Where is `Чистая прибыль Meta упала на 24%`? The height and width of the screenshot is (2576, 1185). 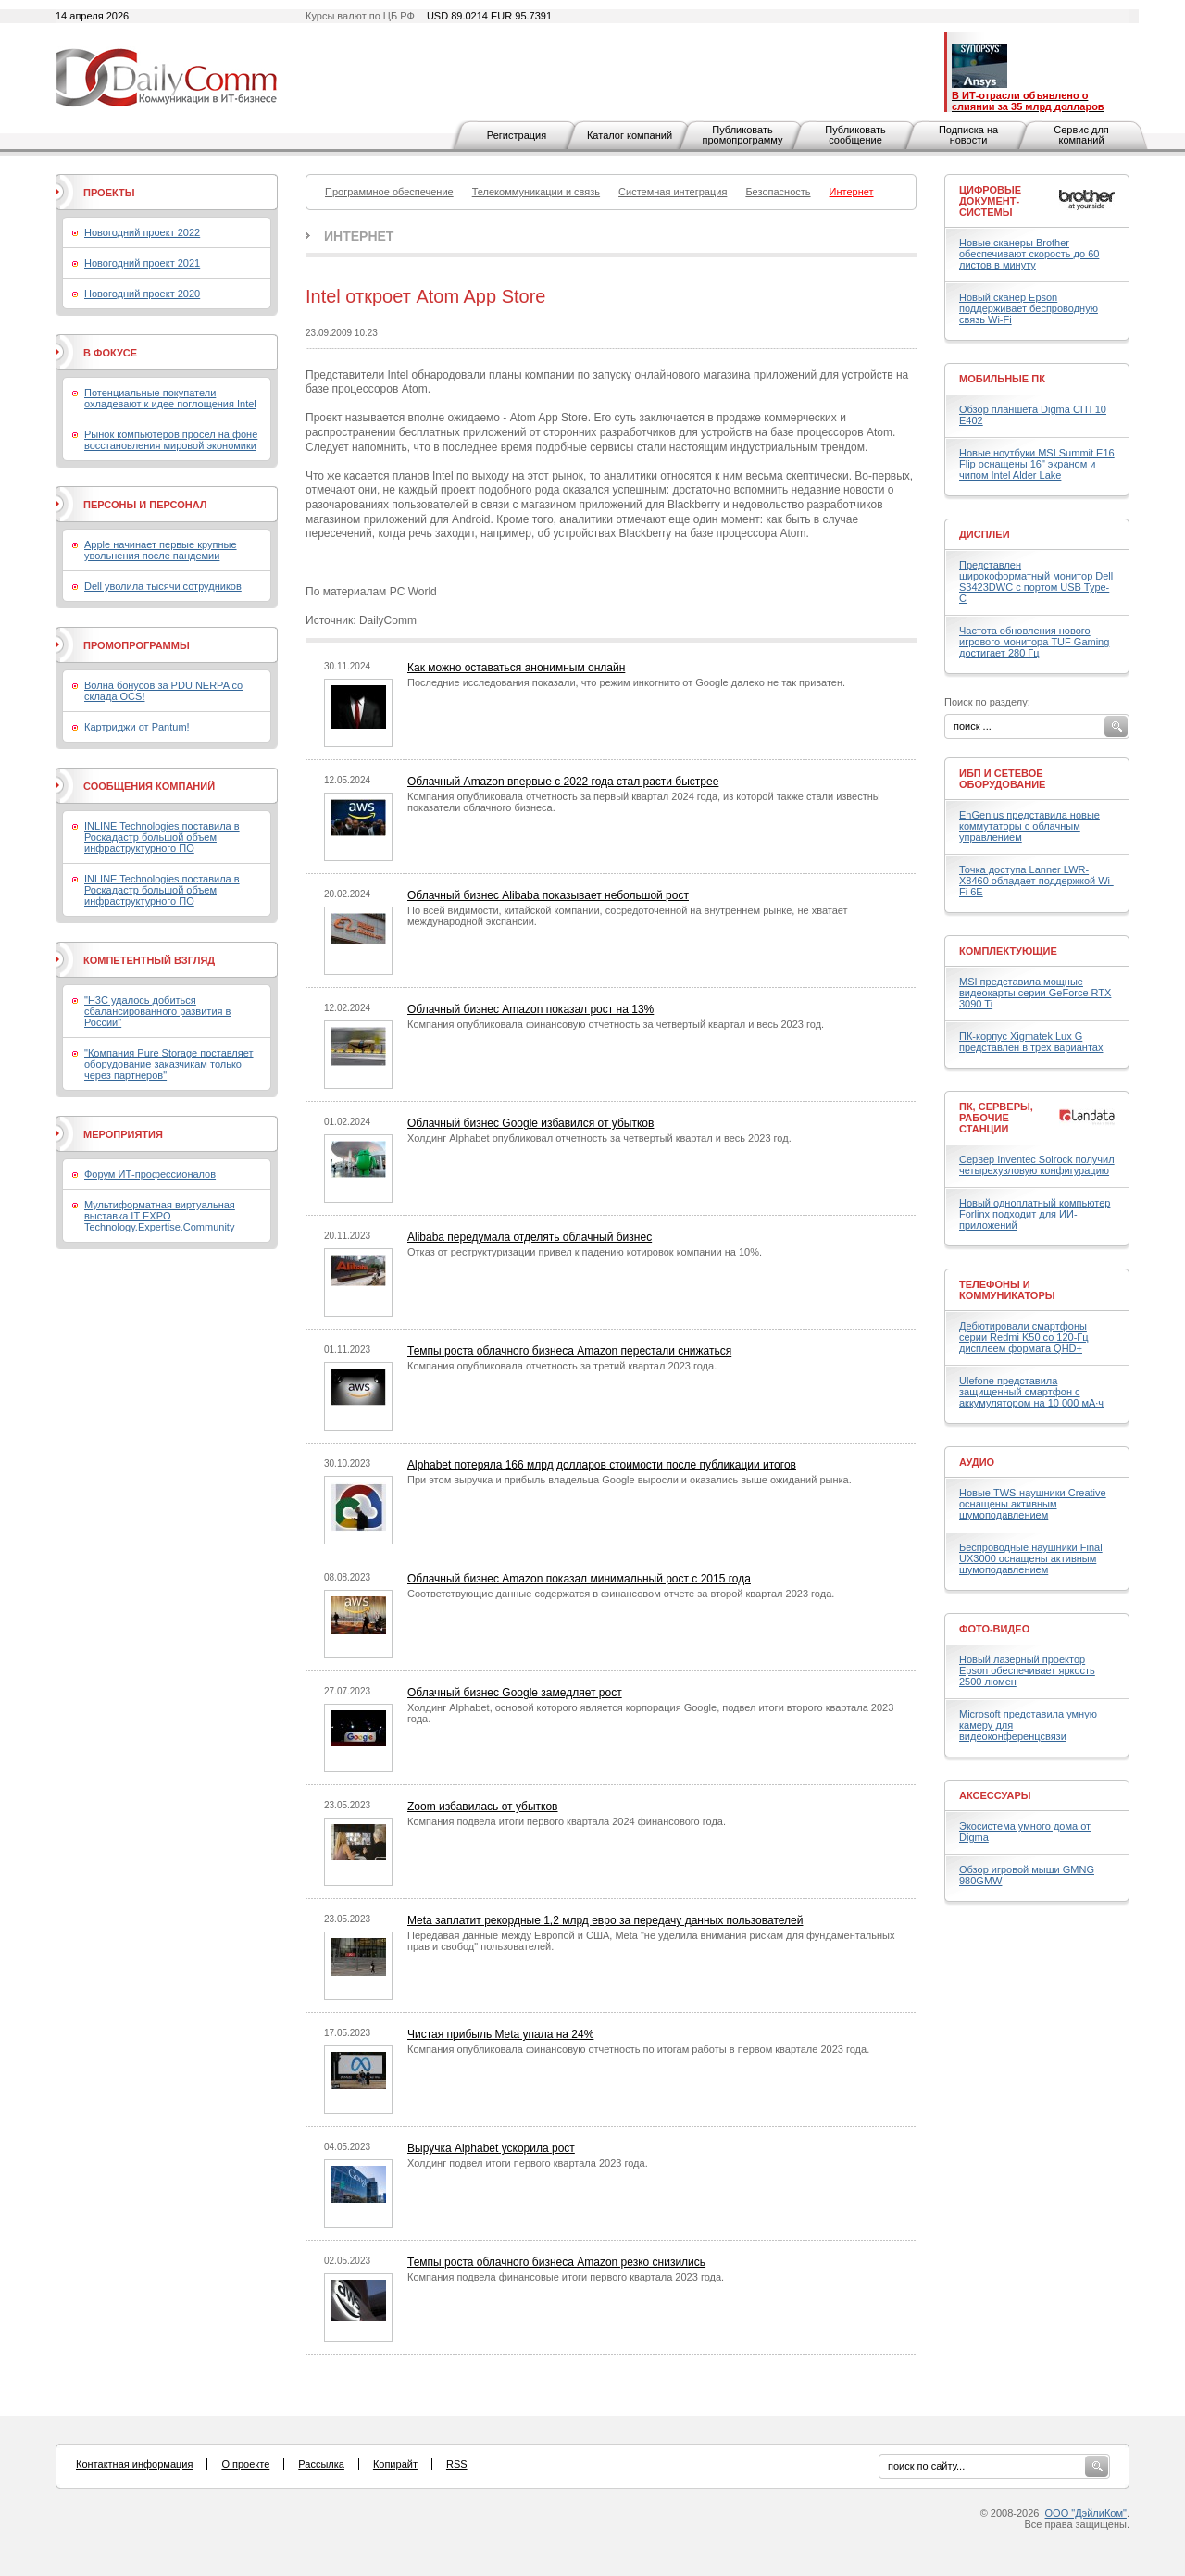
Чистая прибыль Meta упала на 24% is located at coordinates (500, 2034).